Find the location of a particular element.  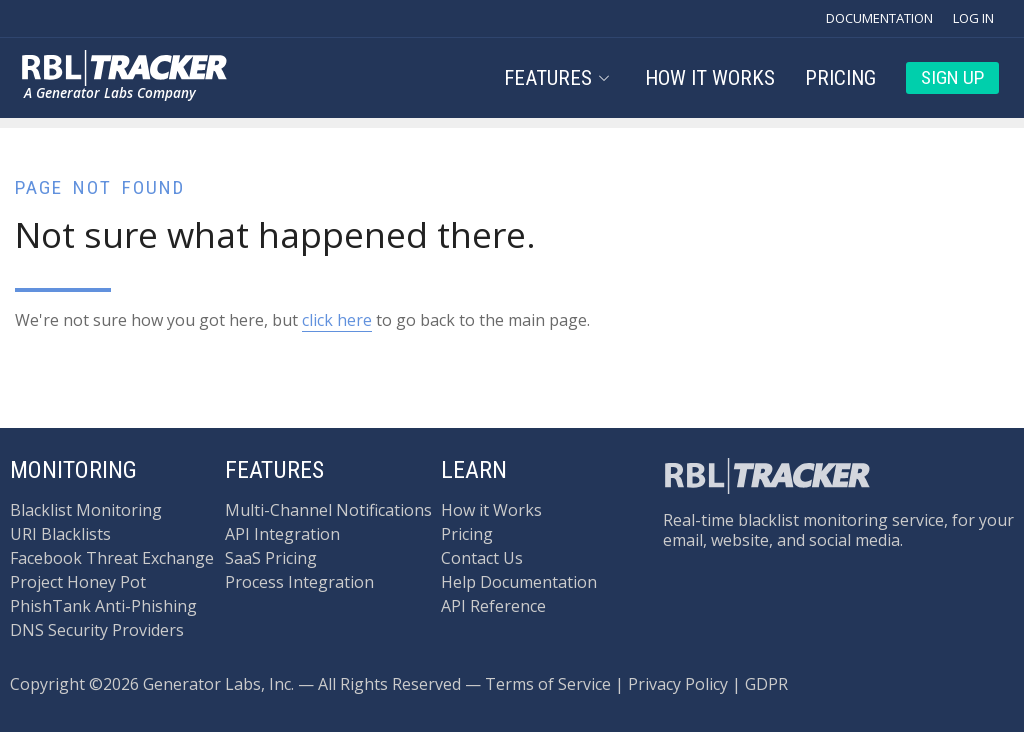

Sign Up is located at coordinates (952, 77).